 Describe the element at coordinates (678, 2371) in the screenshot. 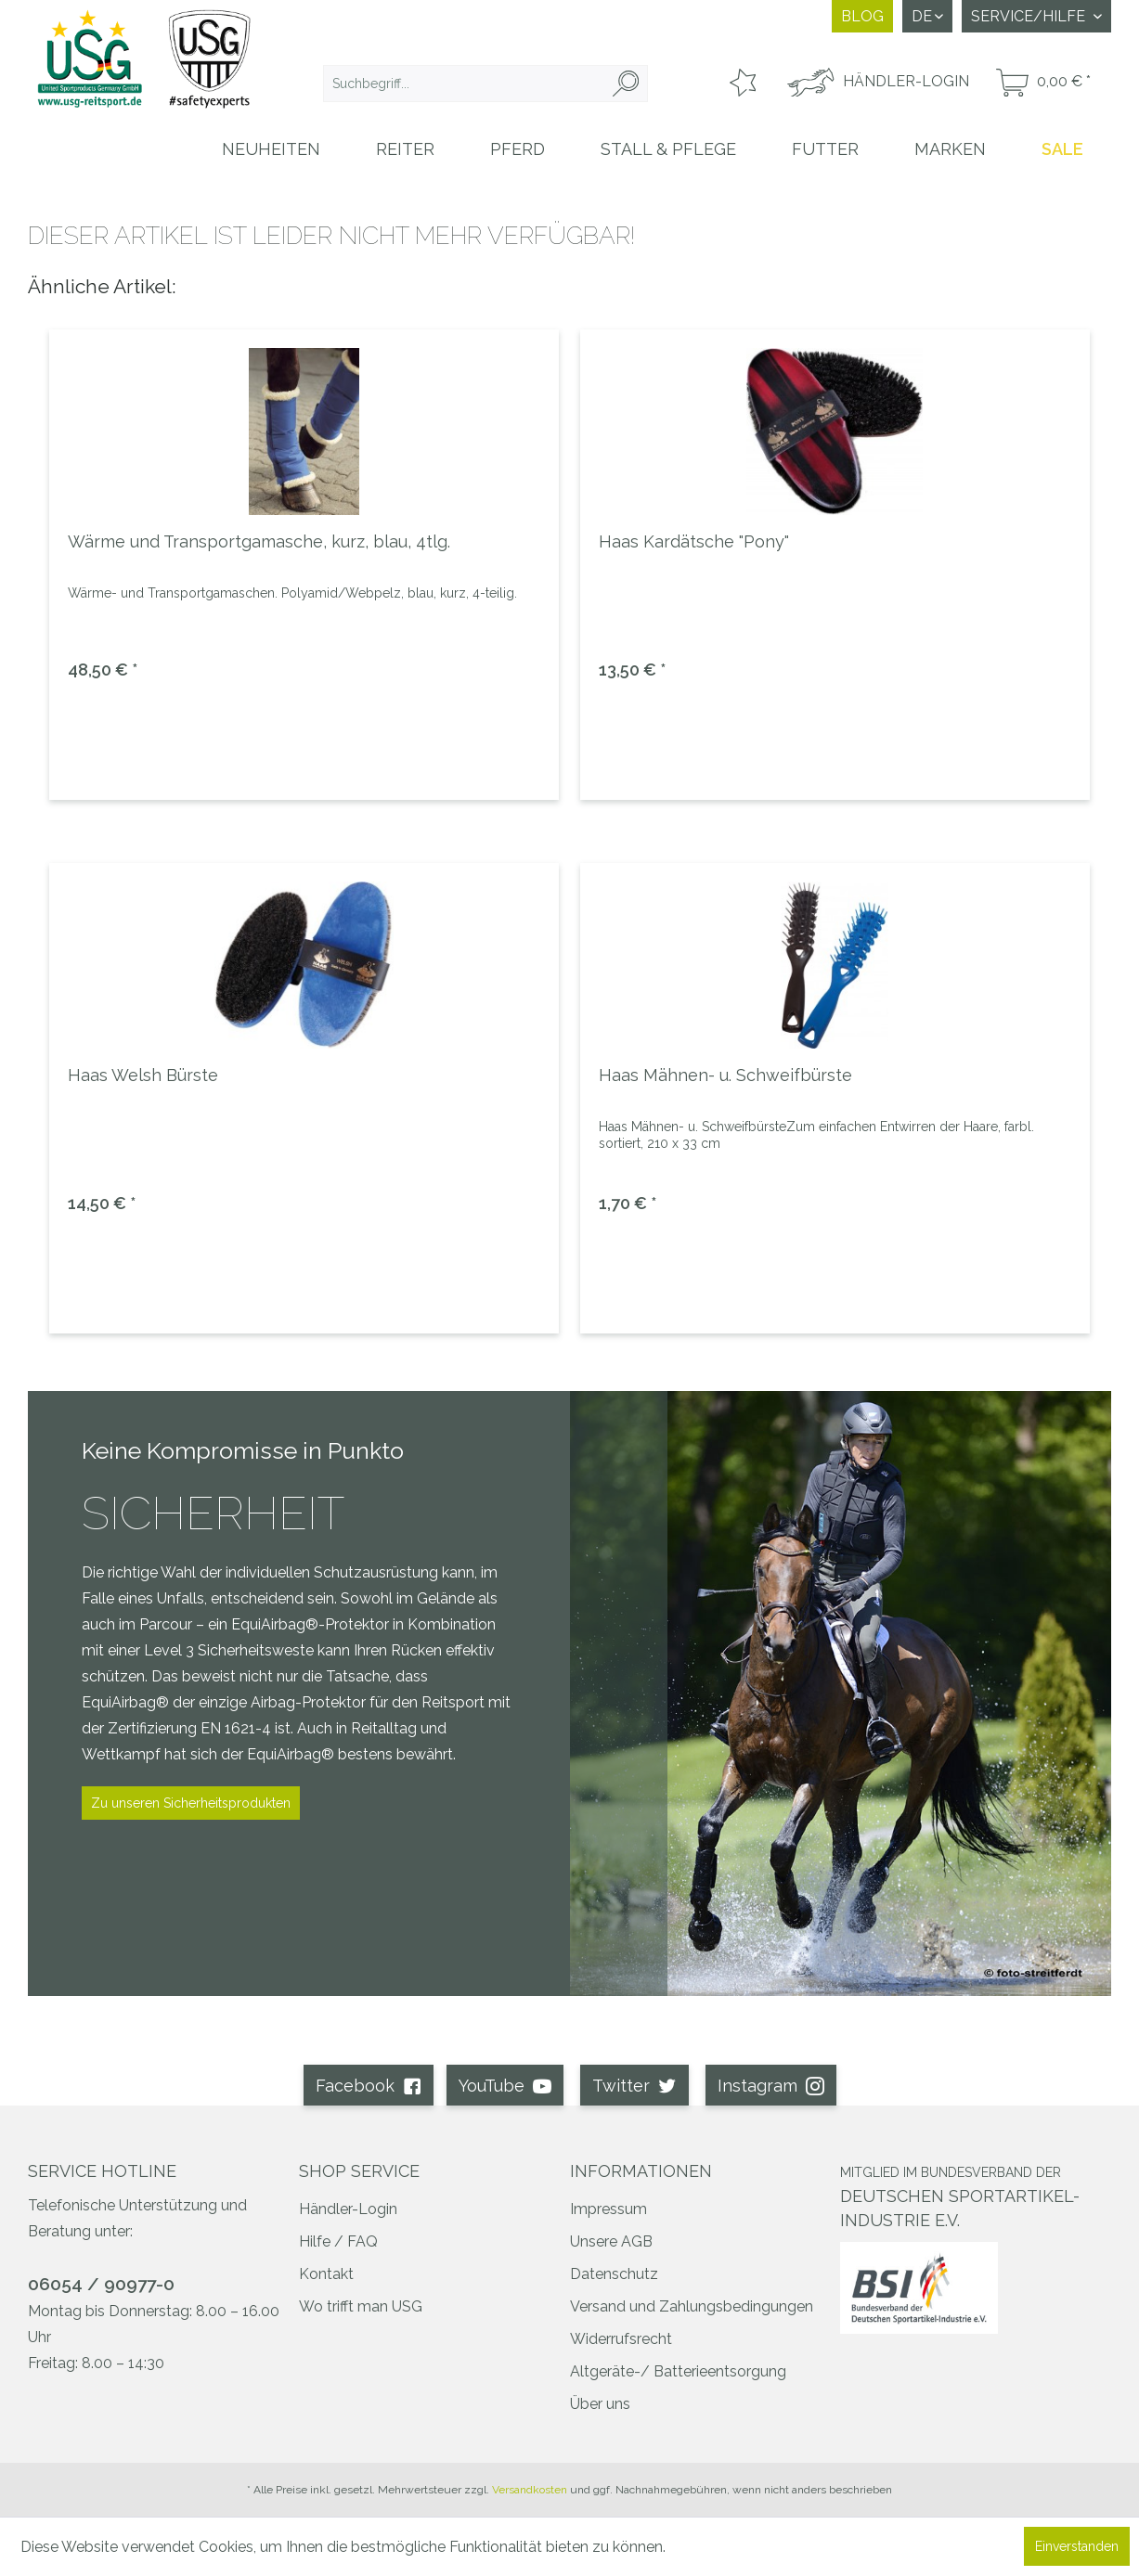

I see `Altgeräte-/ Batterieentsorgung` at that location.